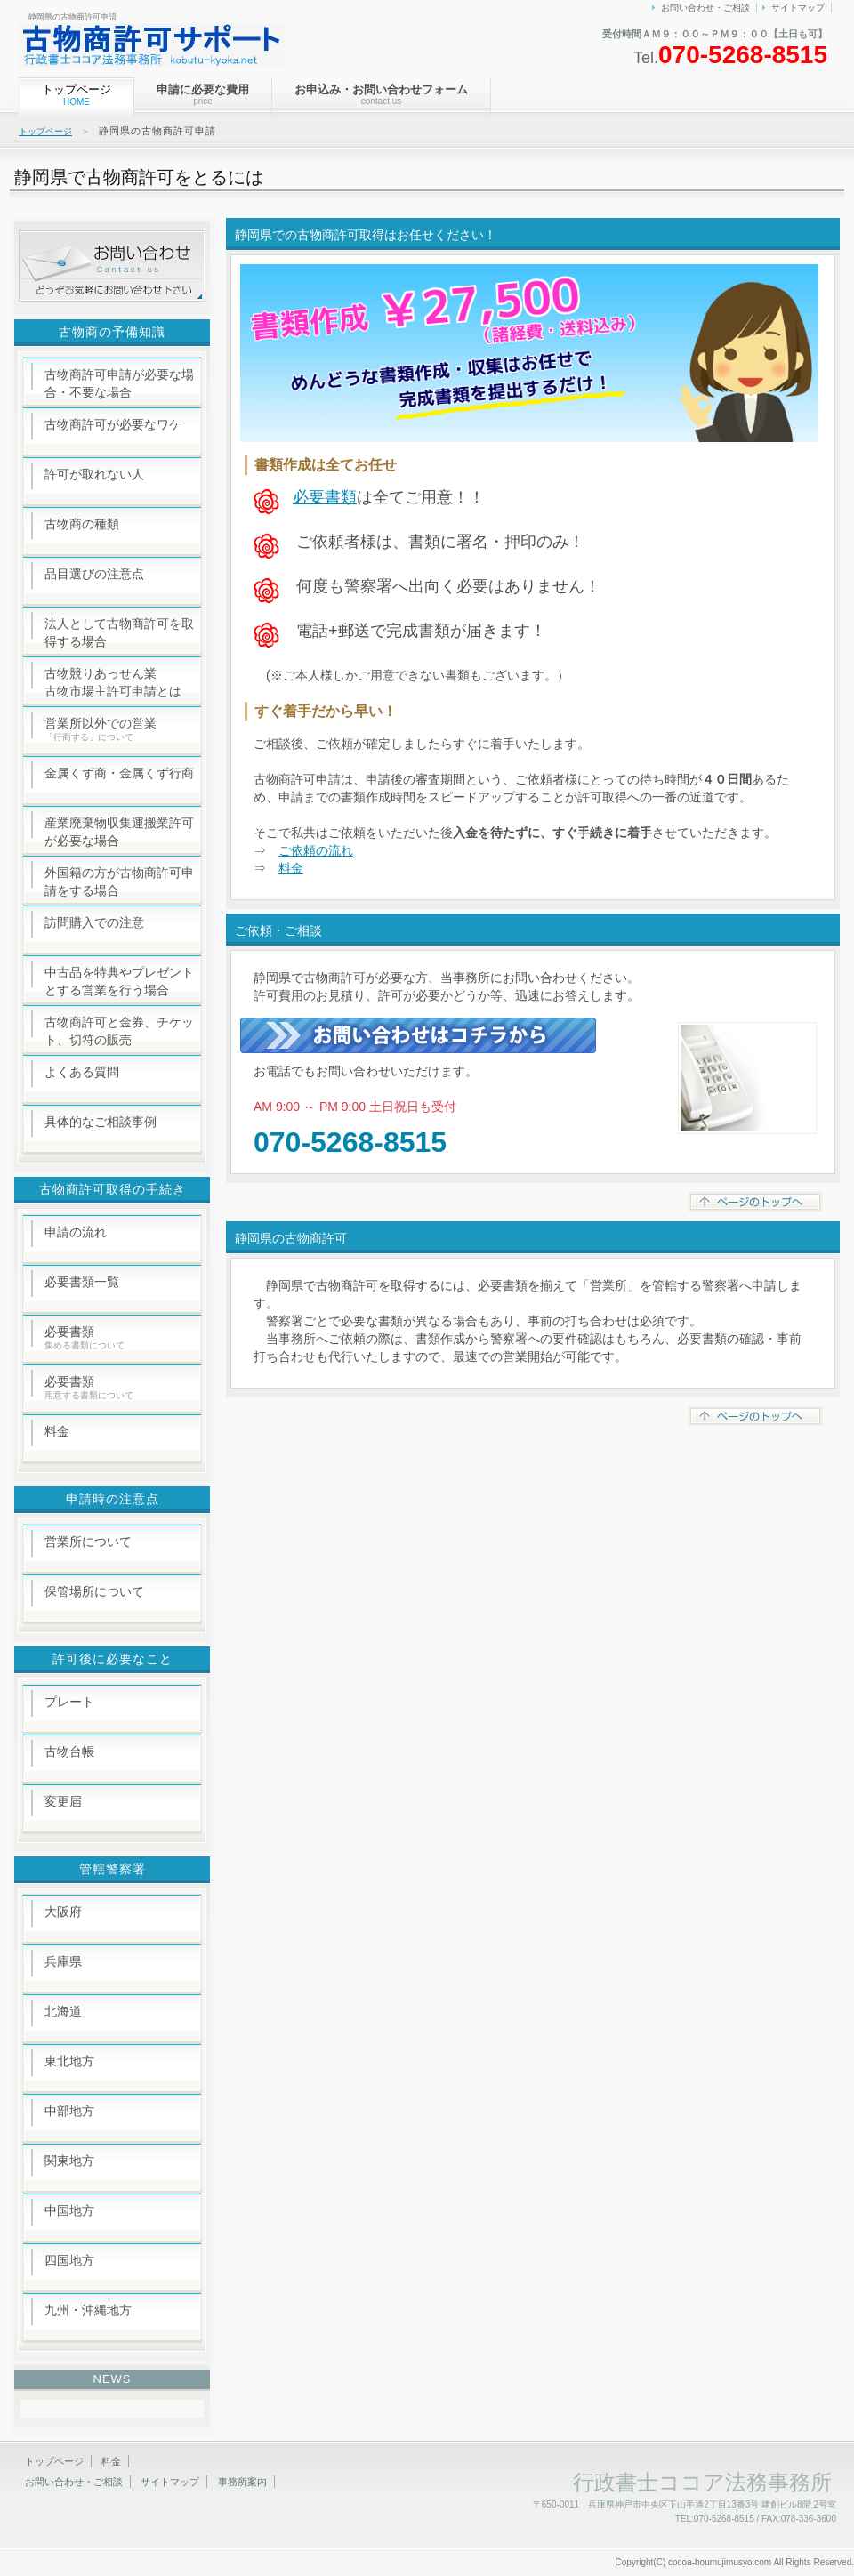 This screenshot has width=854, height=2576. What do you see at coordinates (119, 1031) in the screenshot?
I see `古物商許可と金券、チケット、切符の販売` at bounding box center [119, 1031].